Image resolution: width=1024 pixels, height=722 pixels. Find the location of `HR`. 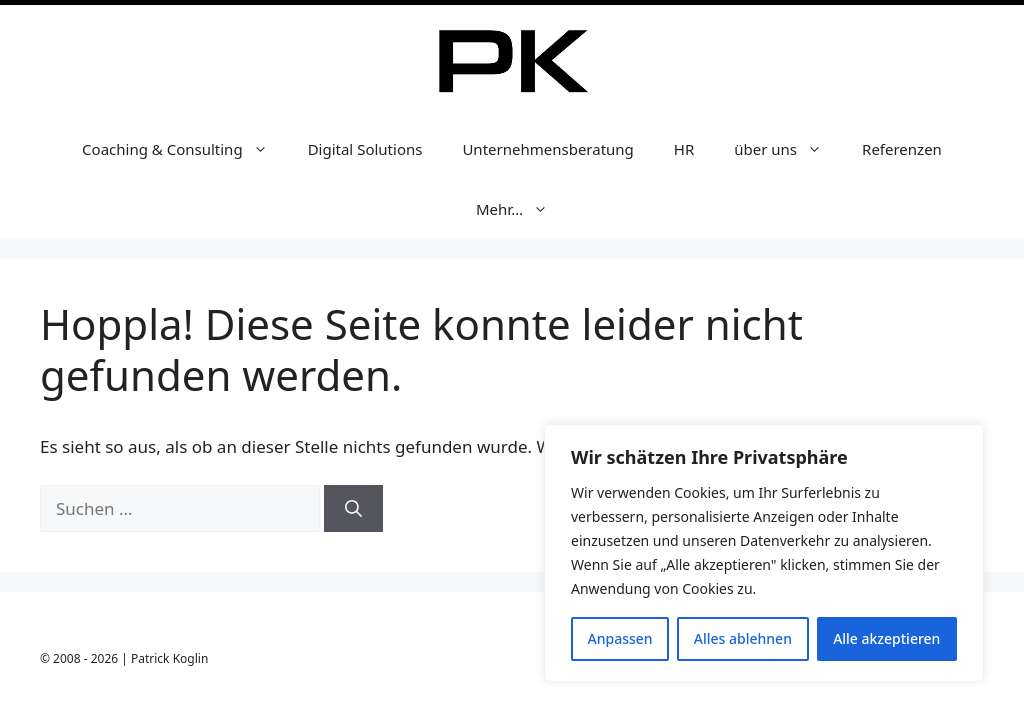

HR is located at coordinates (684, 149).